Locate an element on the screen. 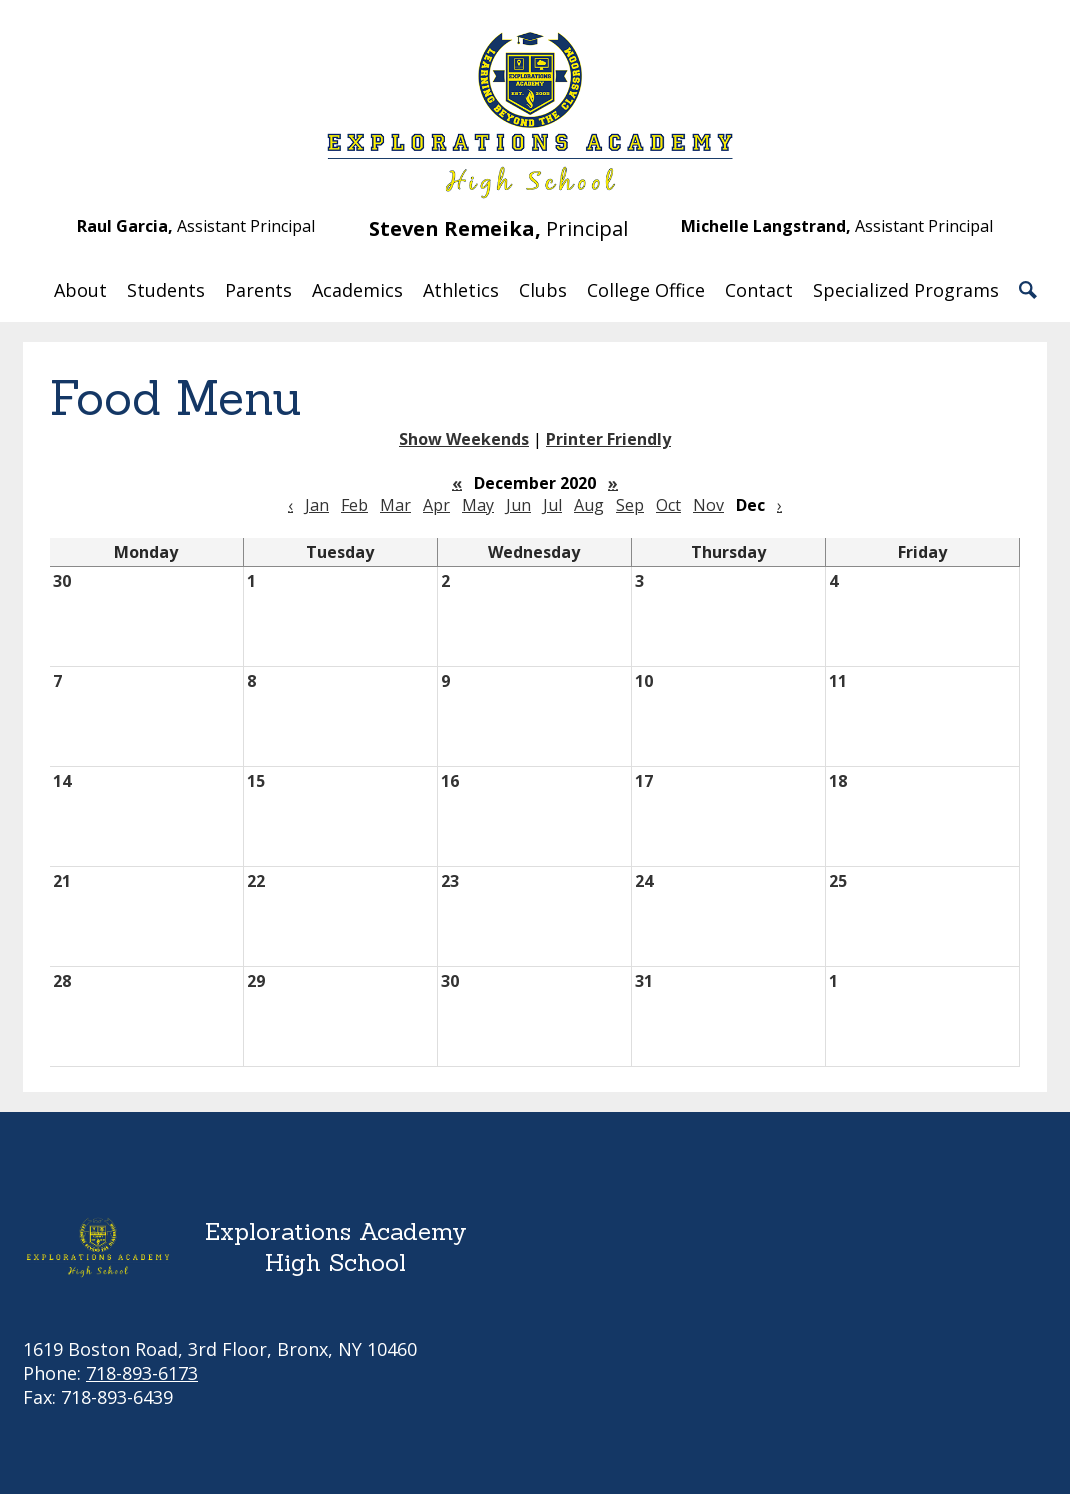 The image size is (1070, 1494). Jan is located at coordinates (317, 505).